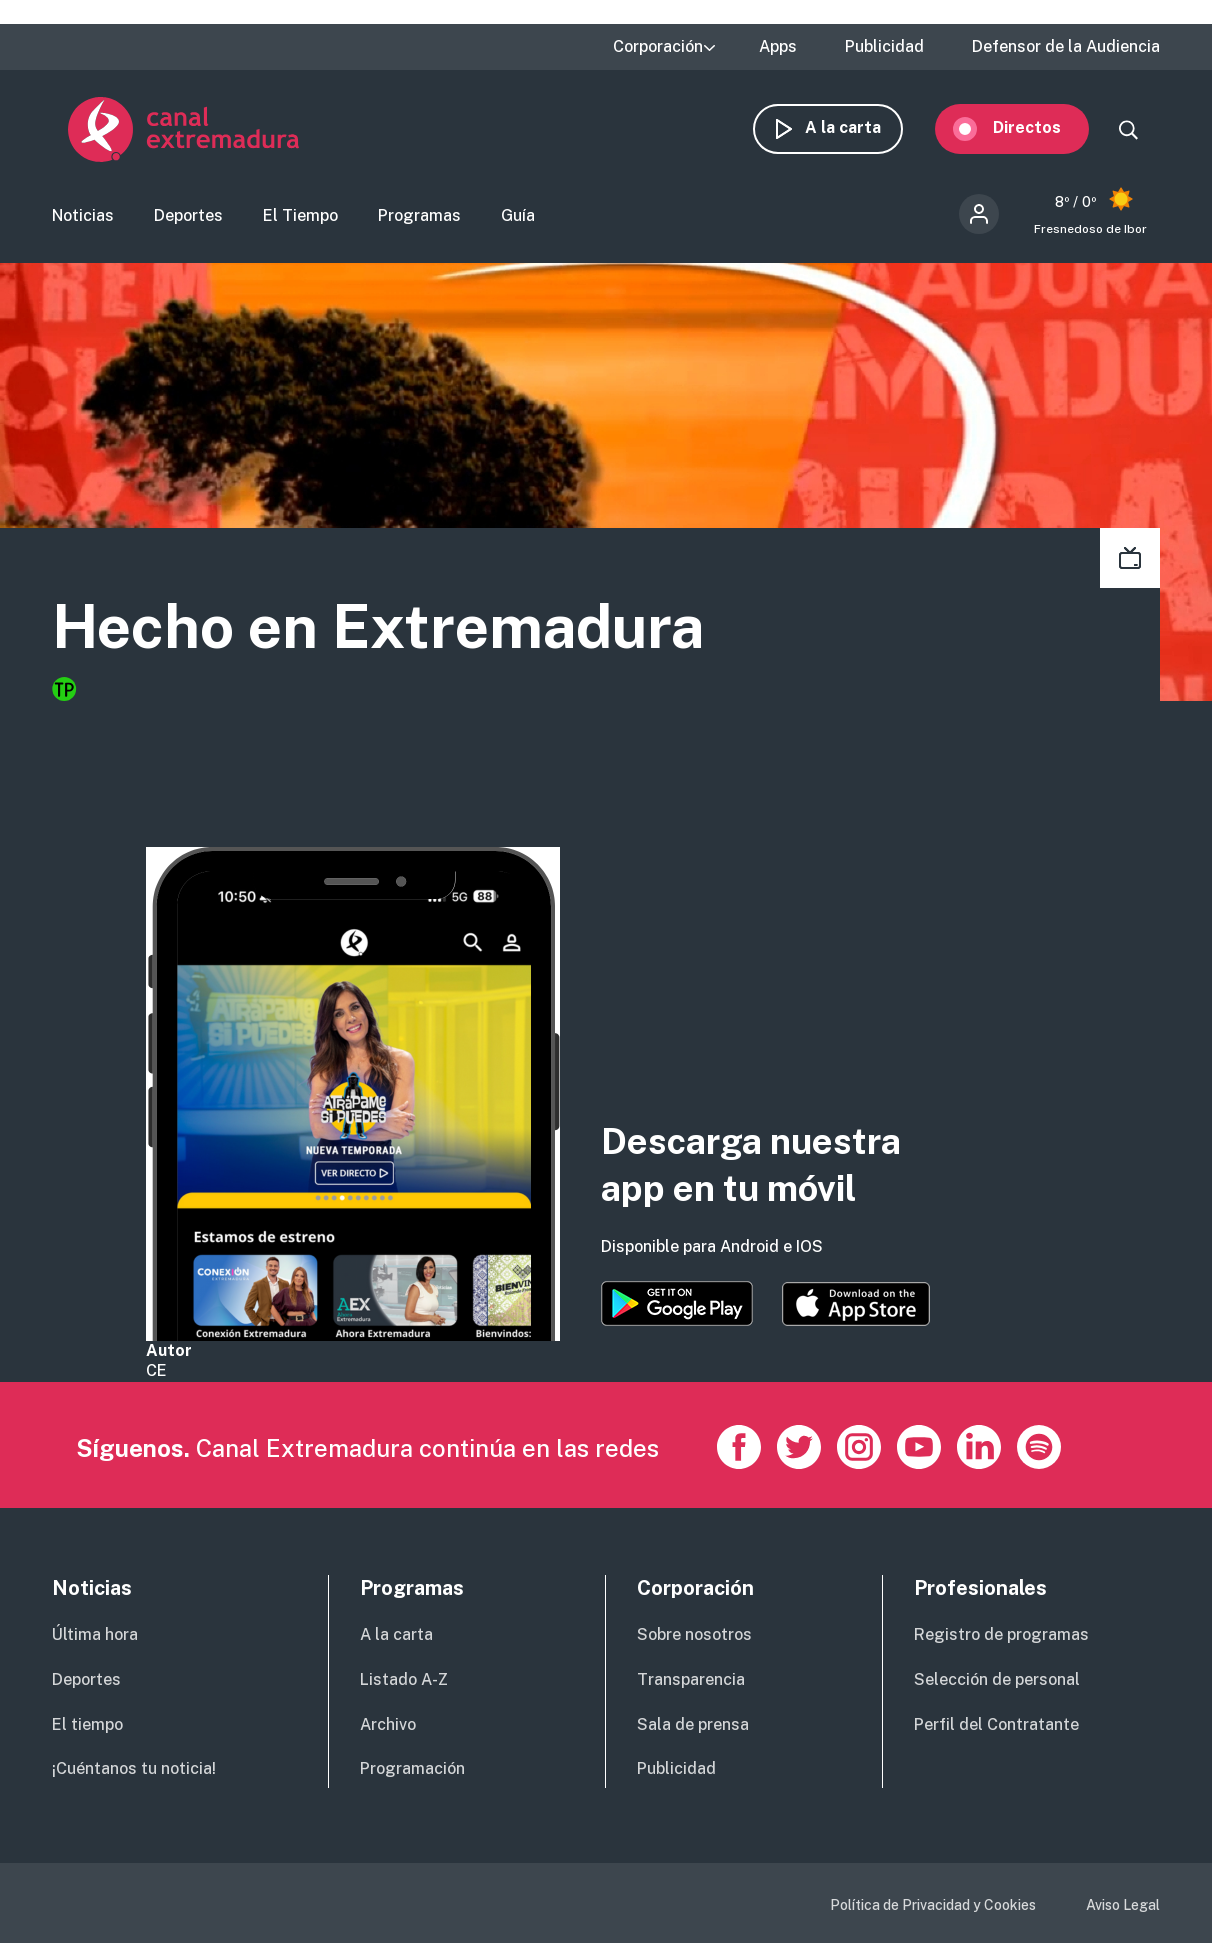 The width and height of the screenshot is (1212, 1943). Describe the element at coordinates (1123, 1905) in the screenshot. I see `Aviso Legal` at that location.